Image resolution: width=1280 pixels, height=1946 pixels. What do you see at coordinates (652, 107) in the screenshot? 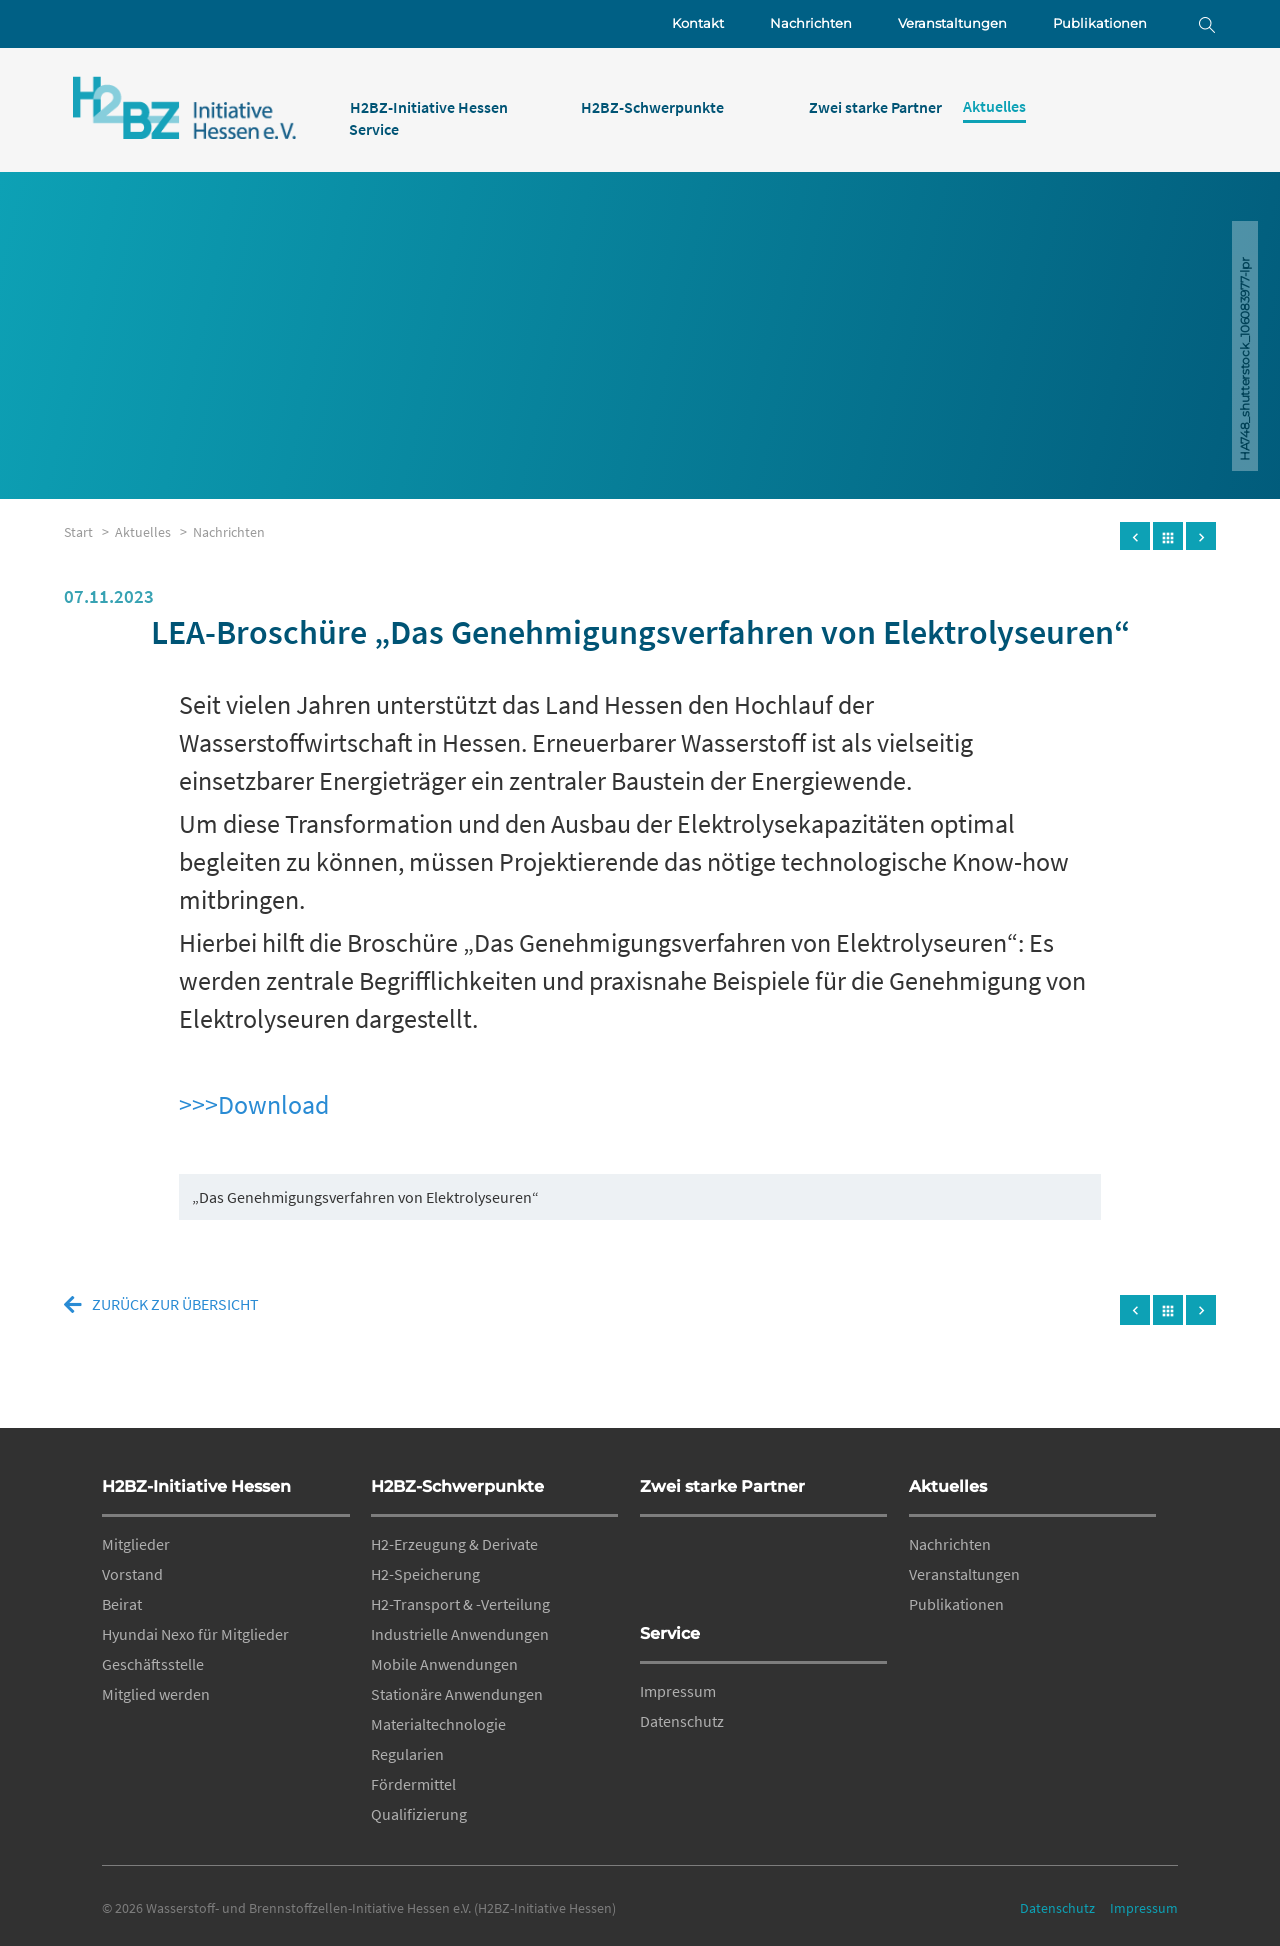
I see `H2BZ-Schwerpunkte [menuitem]` at bounding box center [652, 107].